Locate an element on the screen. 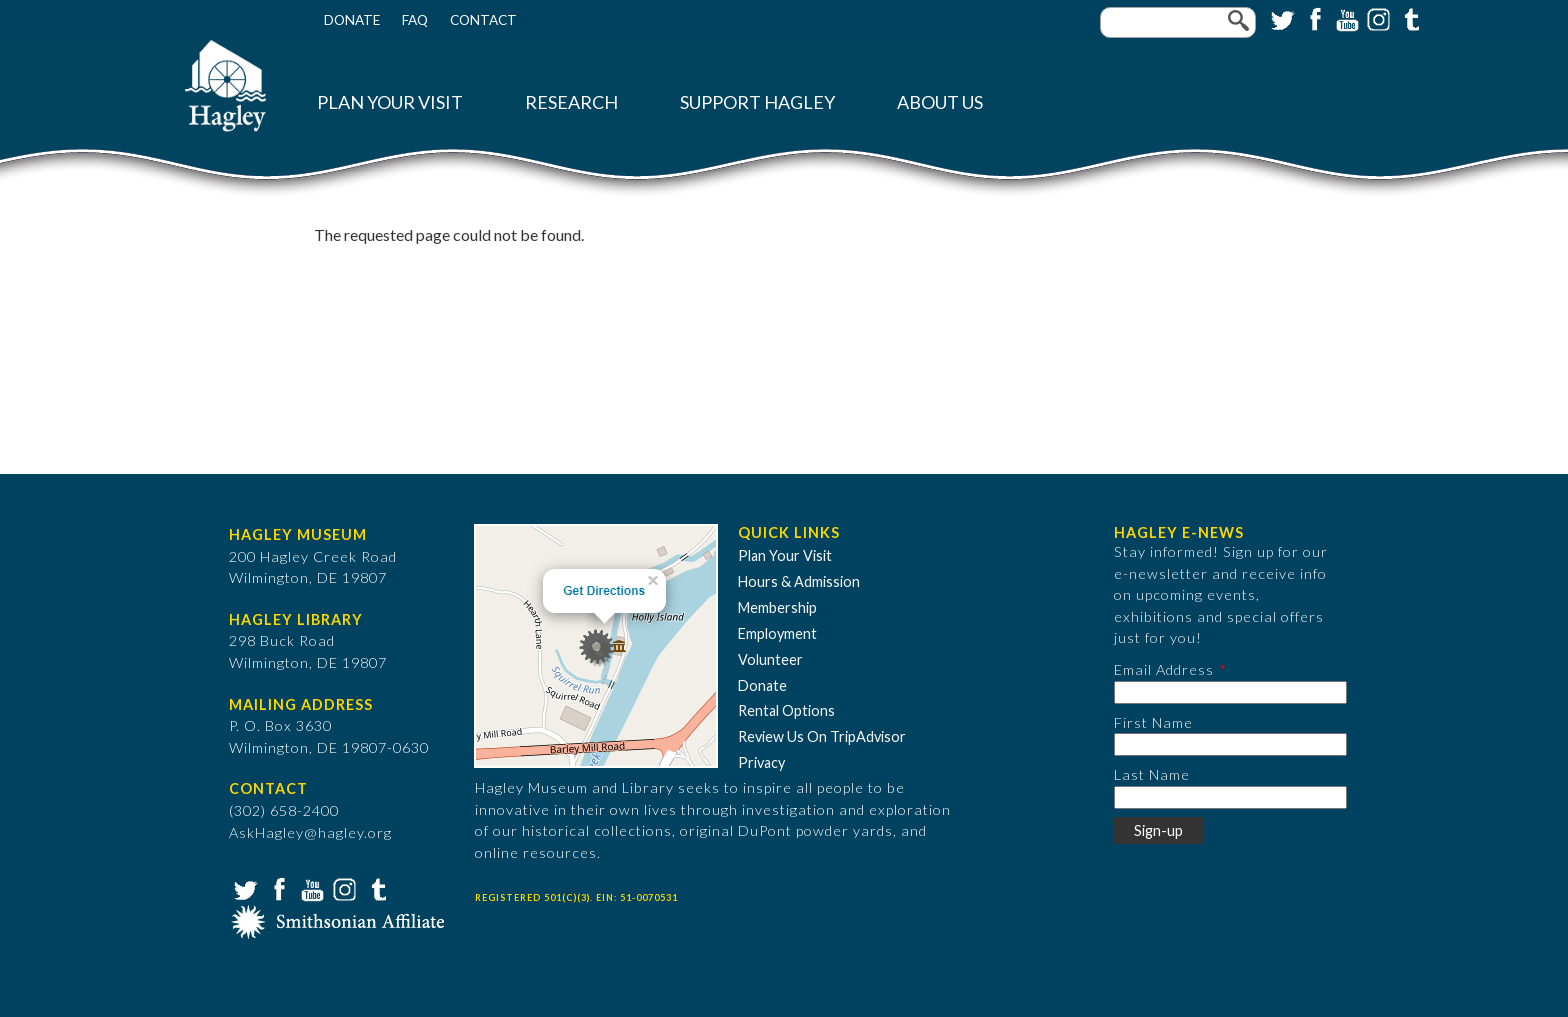  Employment is located at coordinates (777, 633).